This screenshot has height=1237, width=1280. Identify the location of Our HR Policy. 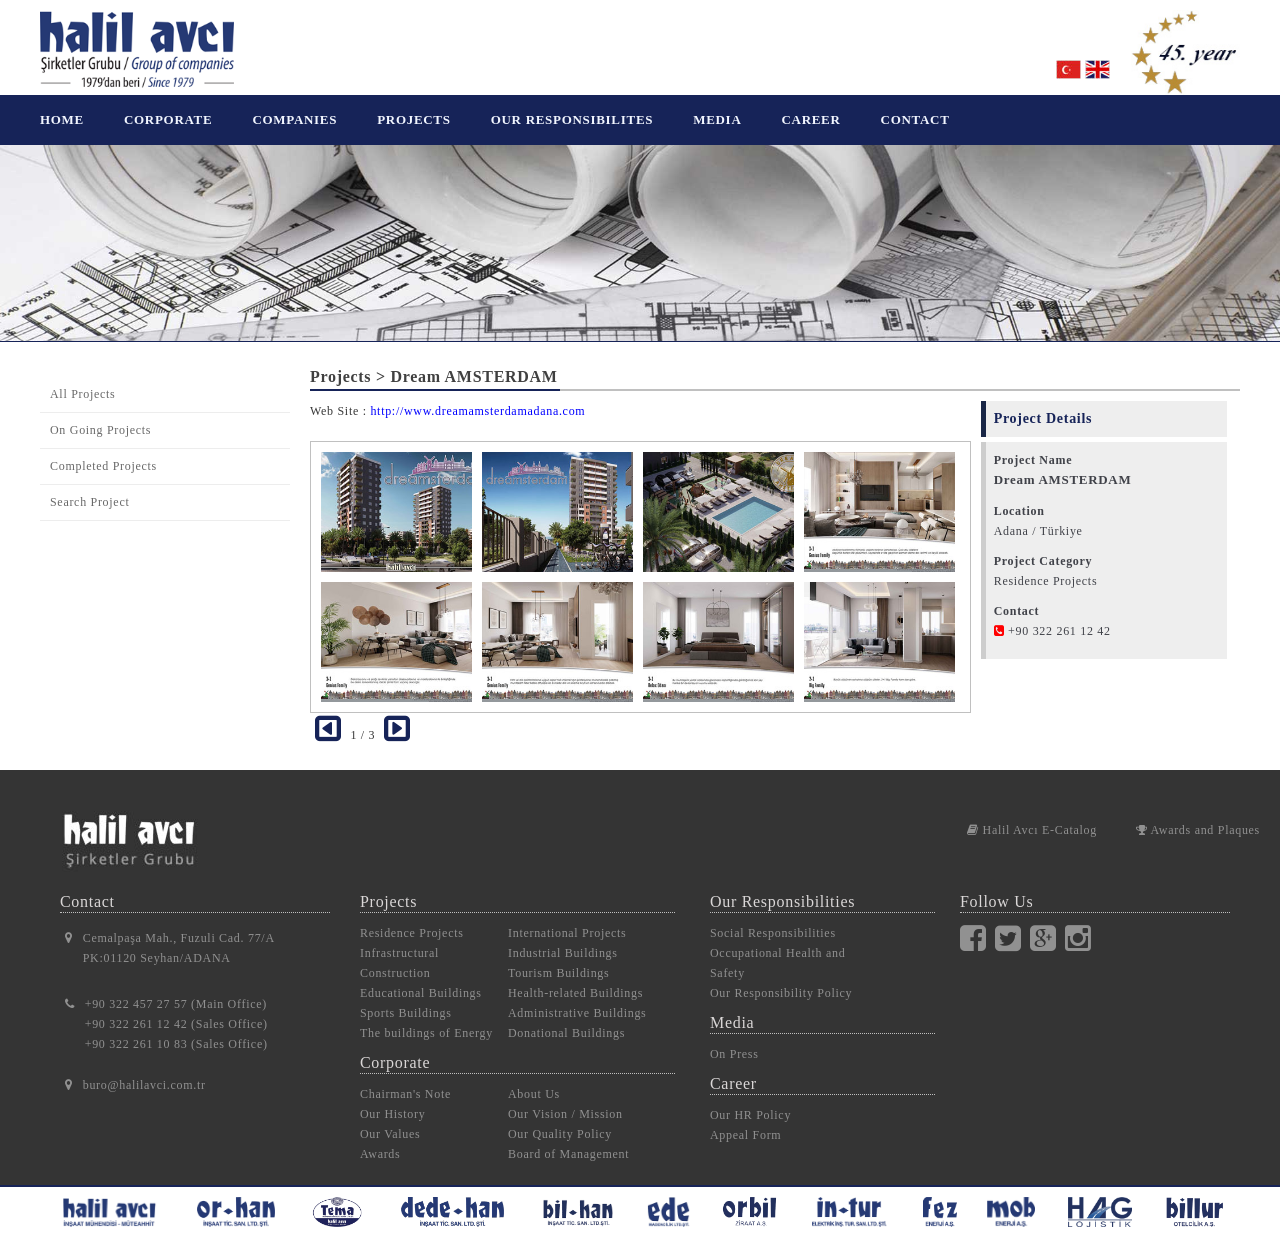
(750, 1100).